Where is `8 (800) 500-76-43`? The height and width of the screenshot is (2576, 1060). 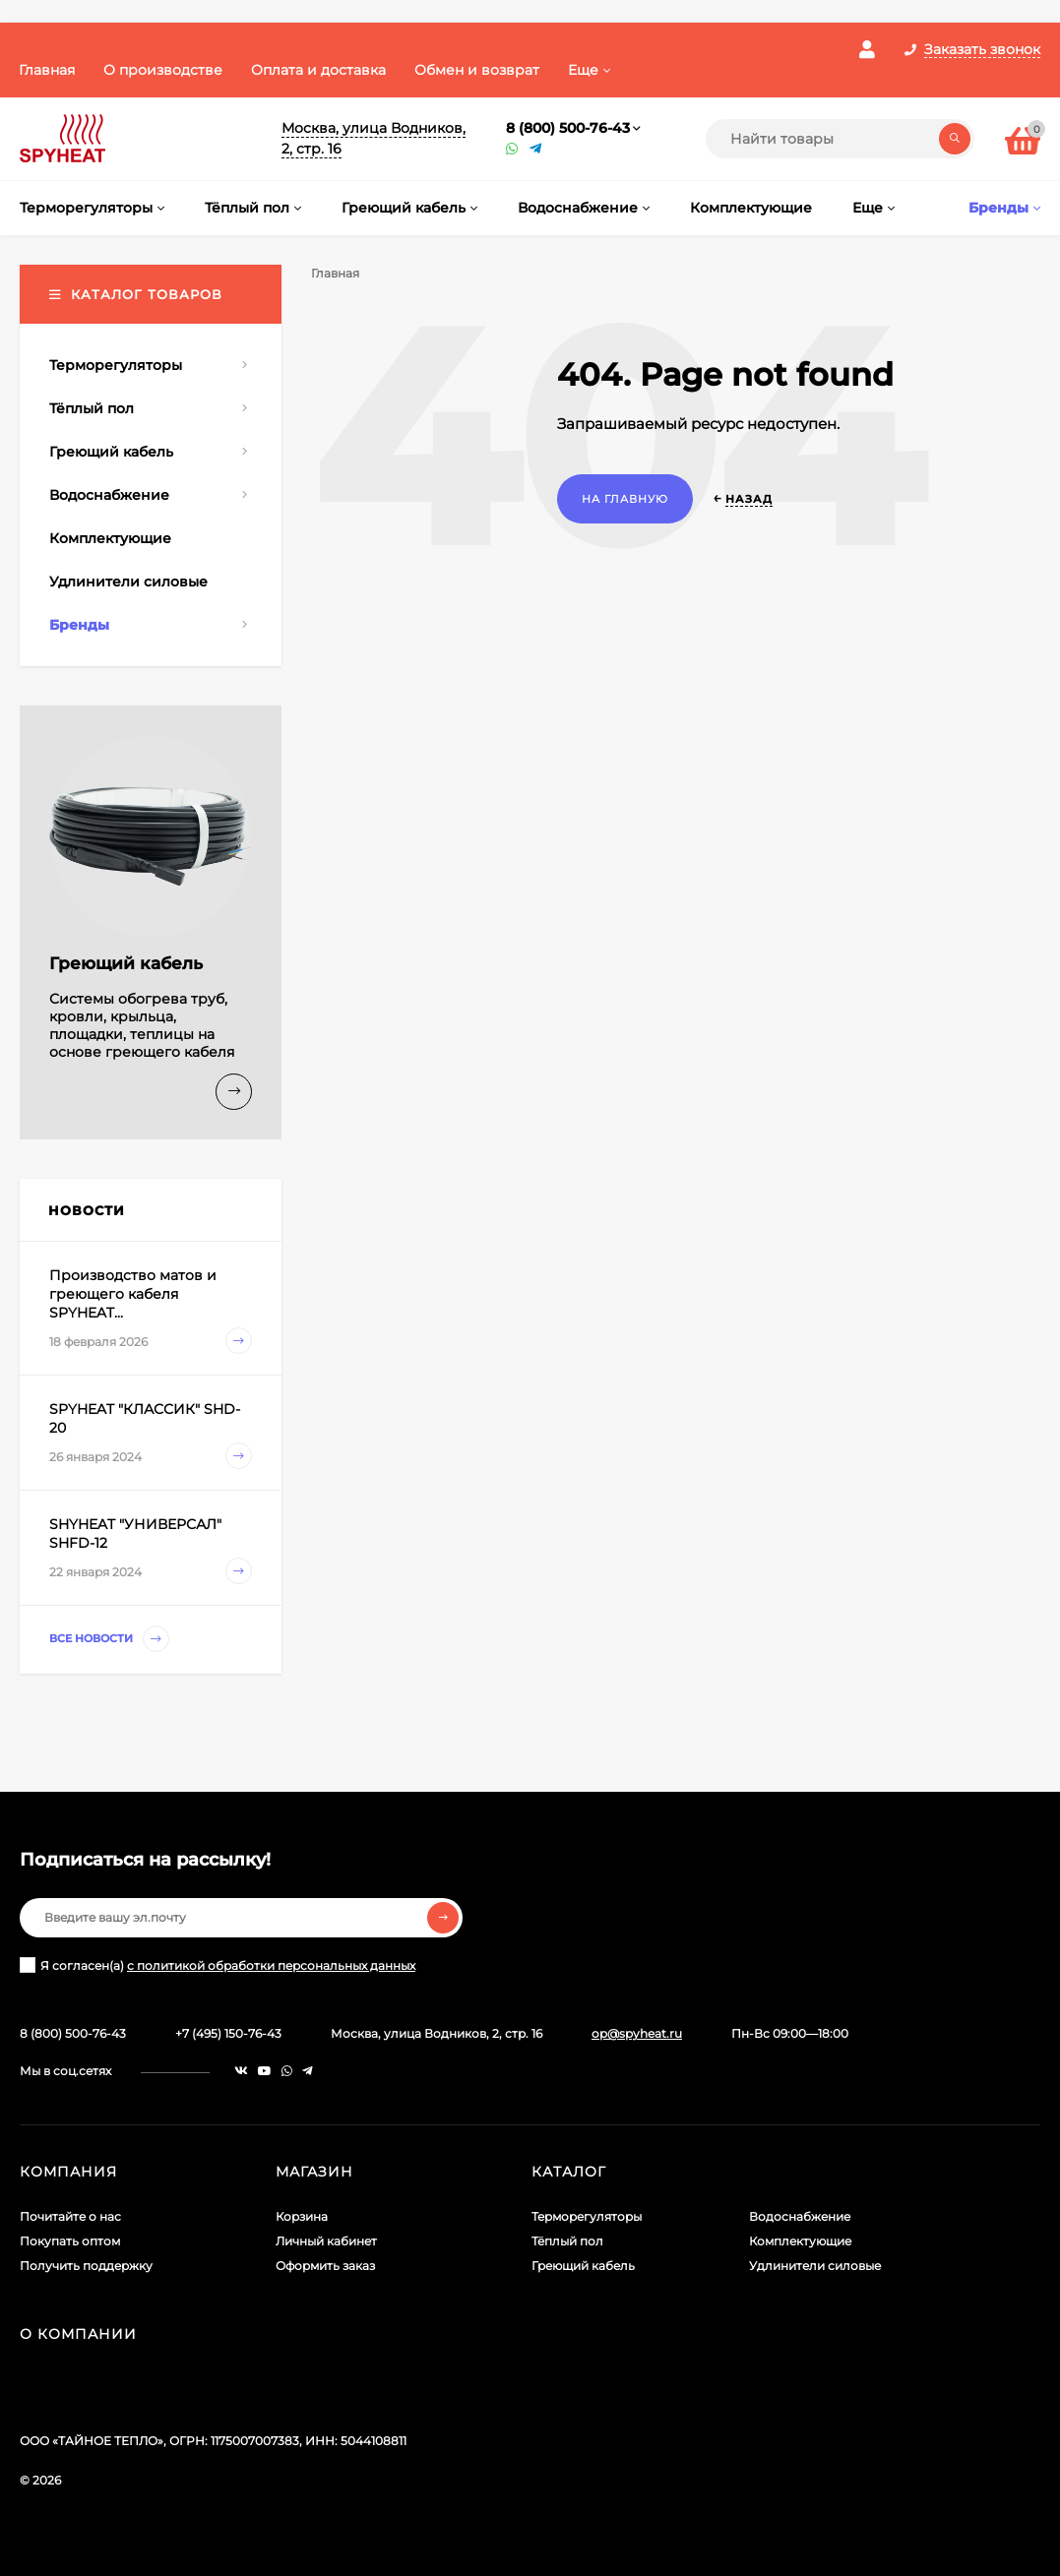 8 (800) 500-76-43 is located at coordinates (568, 128).